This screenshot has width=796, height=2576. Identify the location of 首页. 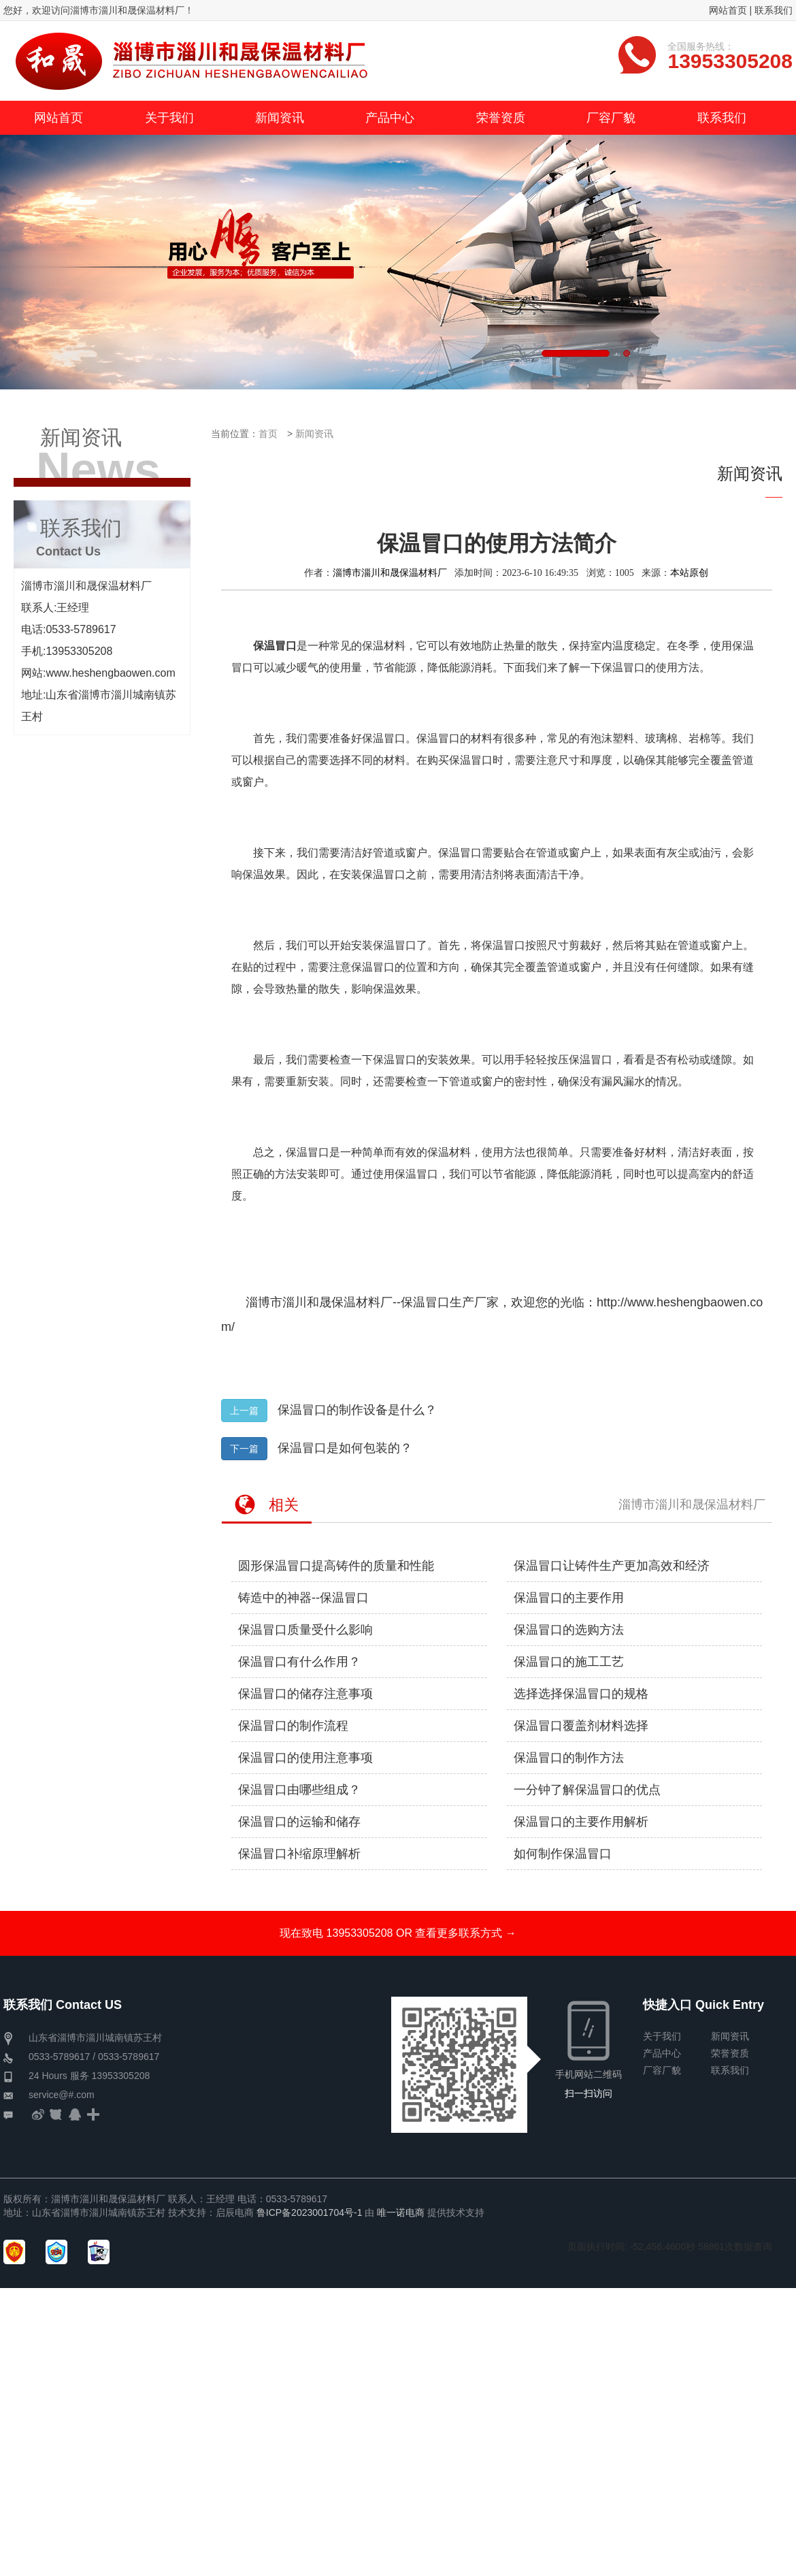
(268, 433).